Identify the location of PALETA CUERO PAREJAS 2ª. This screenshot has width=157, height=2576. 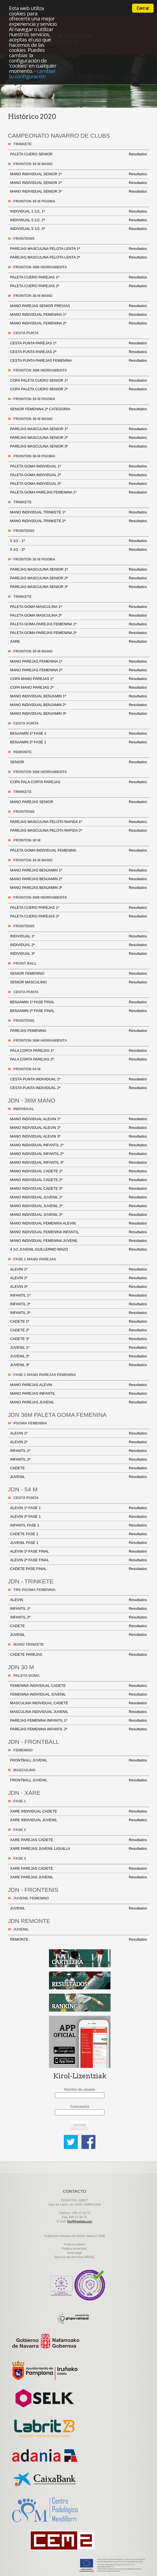
(78, 286).